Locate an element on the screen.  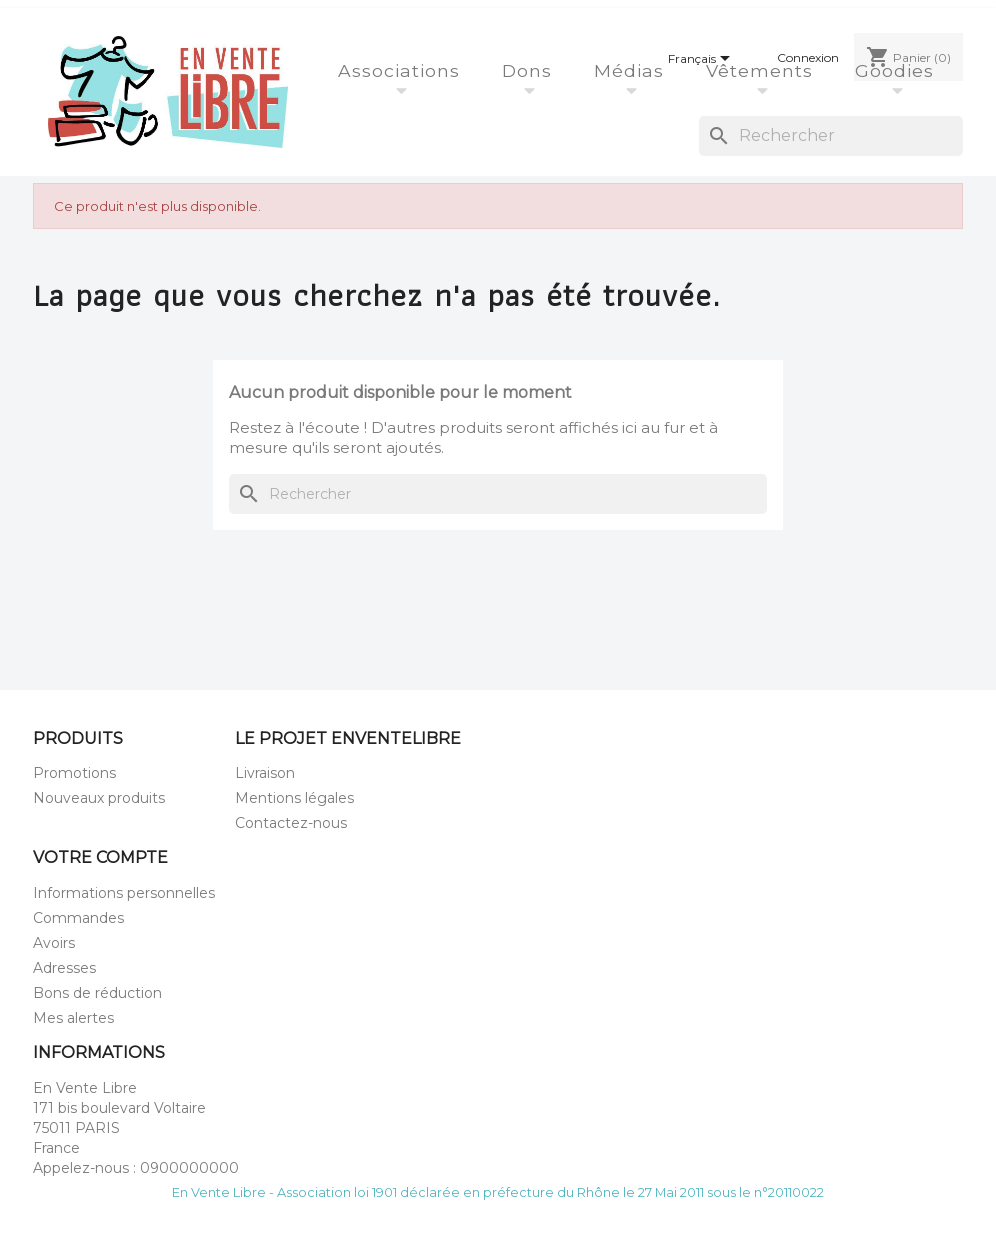
Bons de réduction is located at coordinates (97, 993).